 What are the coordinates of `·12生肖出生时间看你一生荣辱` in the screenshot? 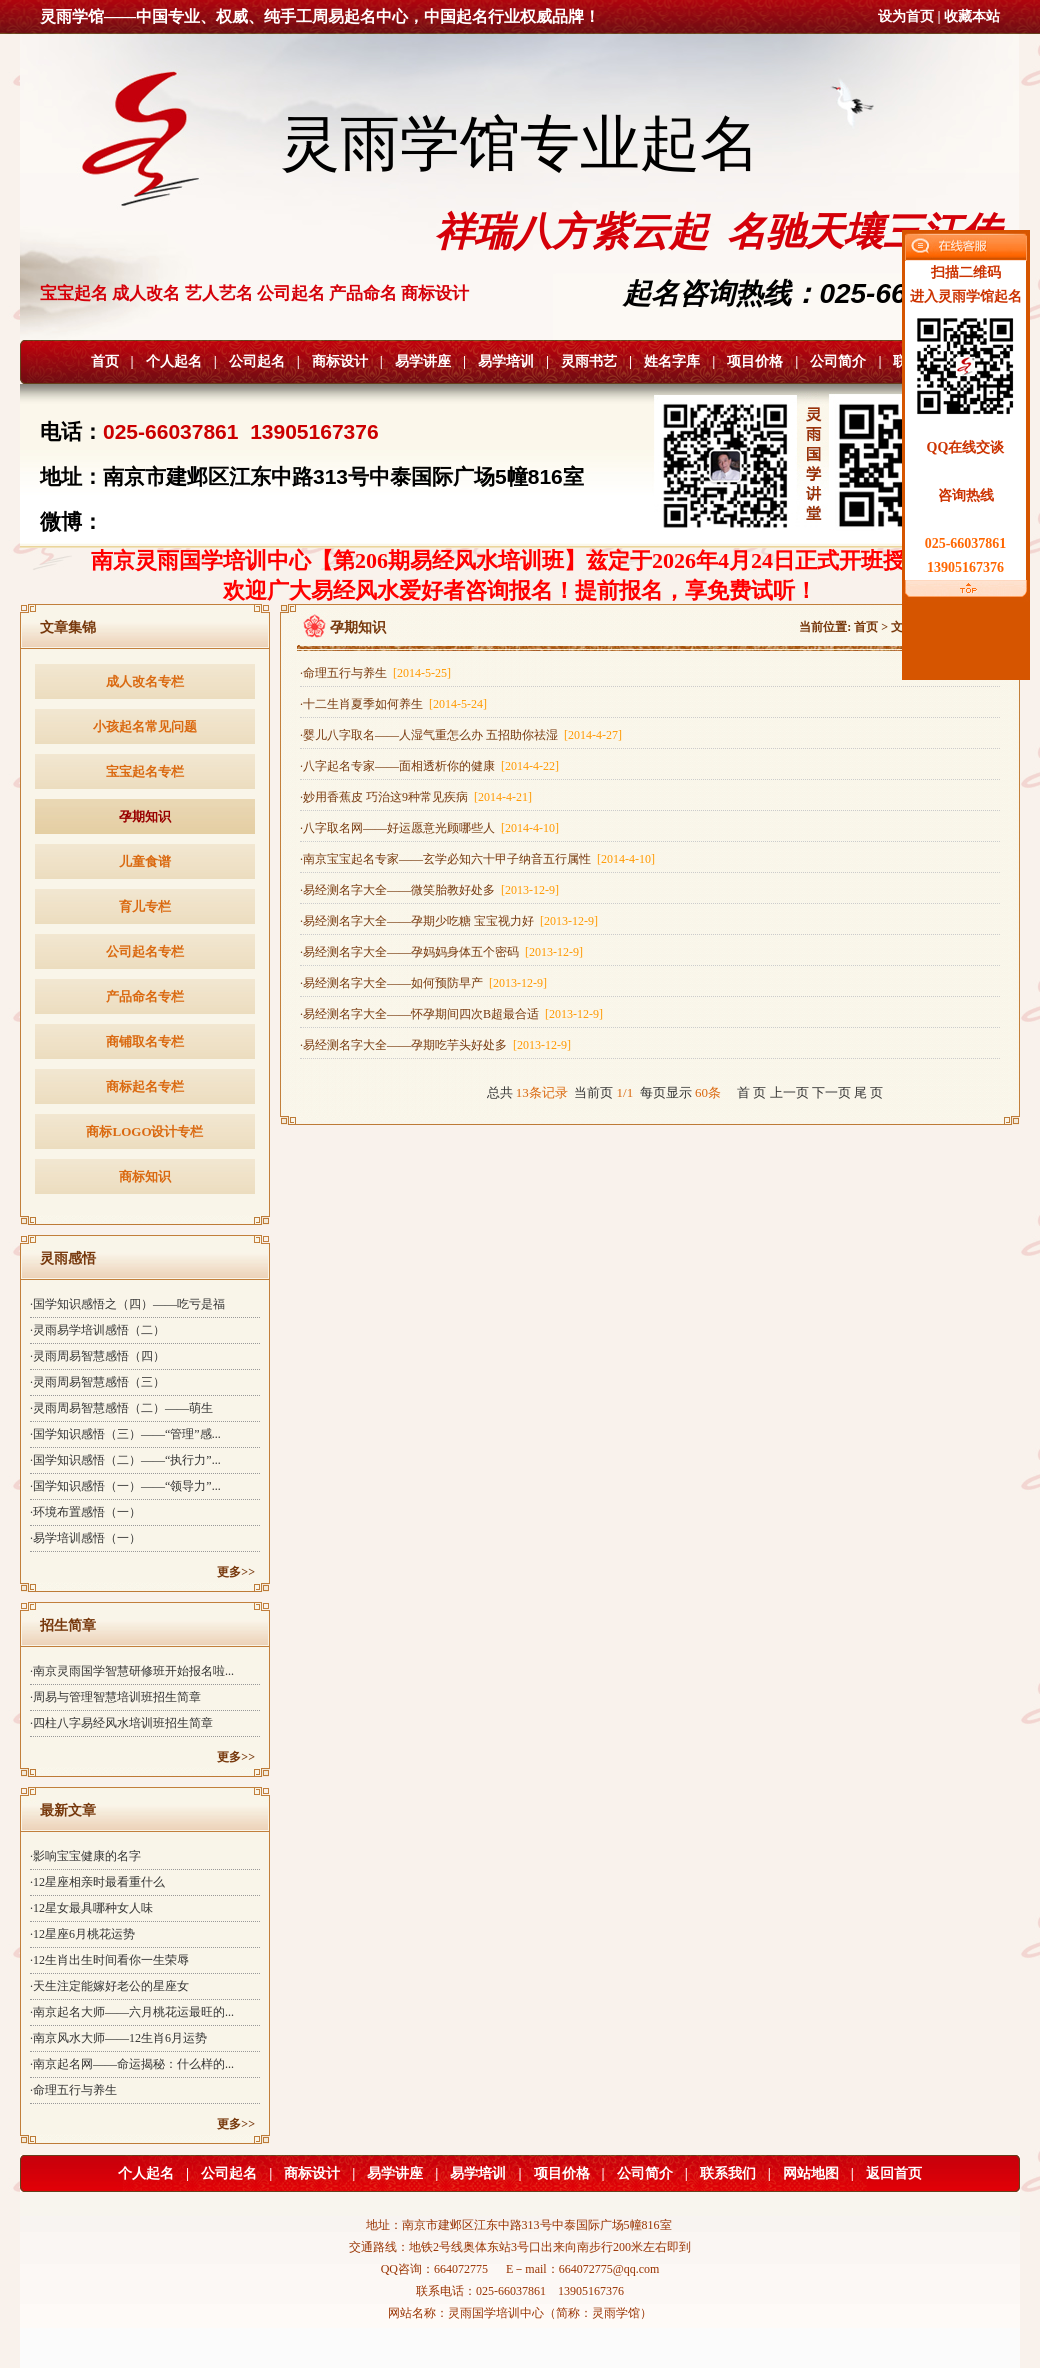 It's located at (109, 1960).